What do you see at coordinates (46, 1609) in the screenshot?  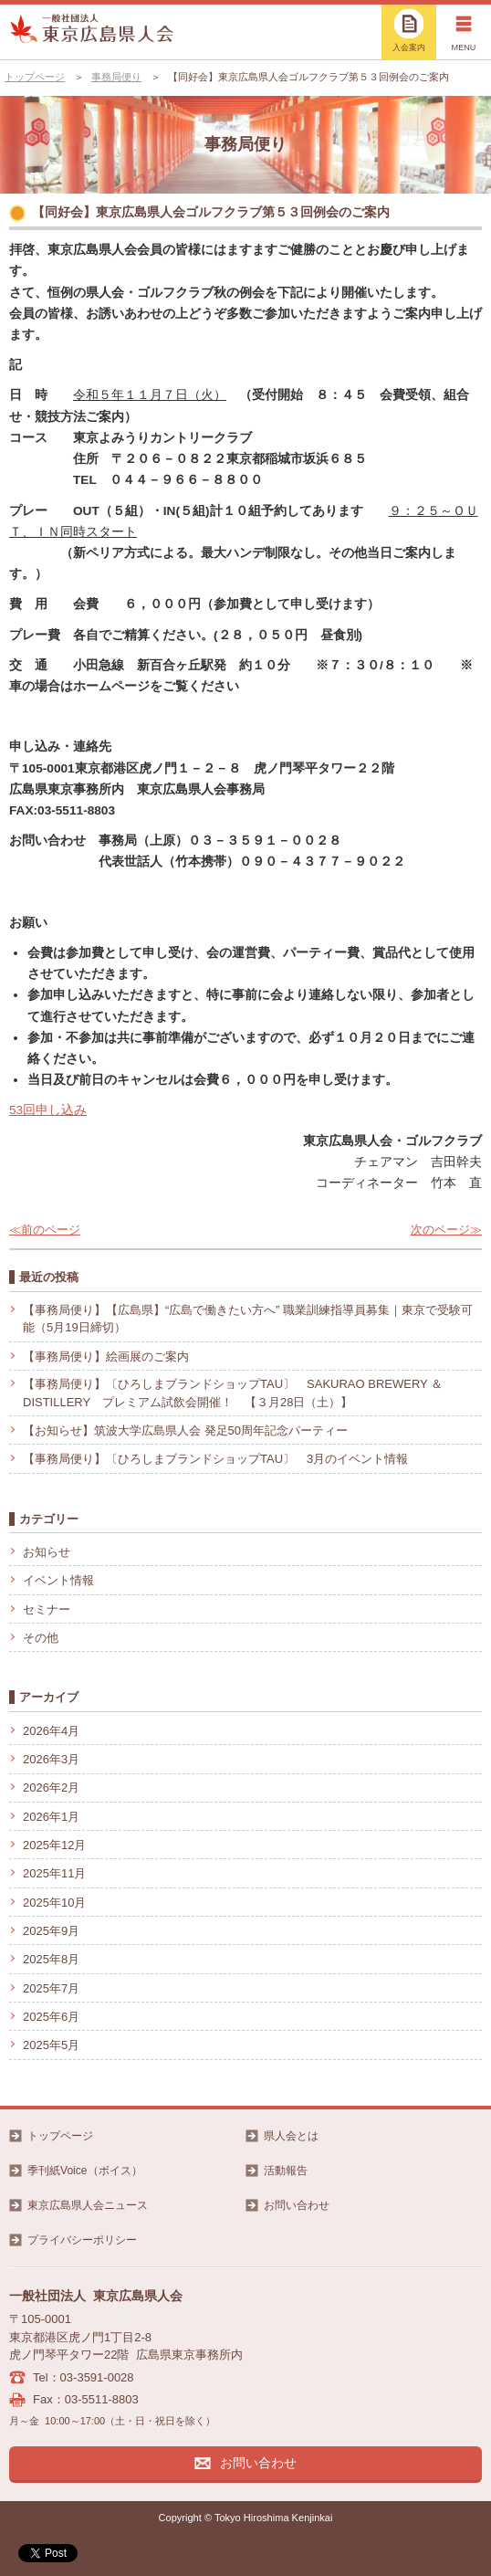 I see `セミナー` at bounding box center [46, 1609].